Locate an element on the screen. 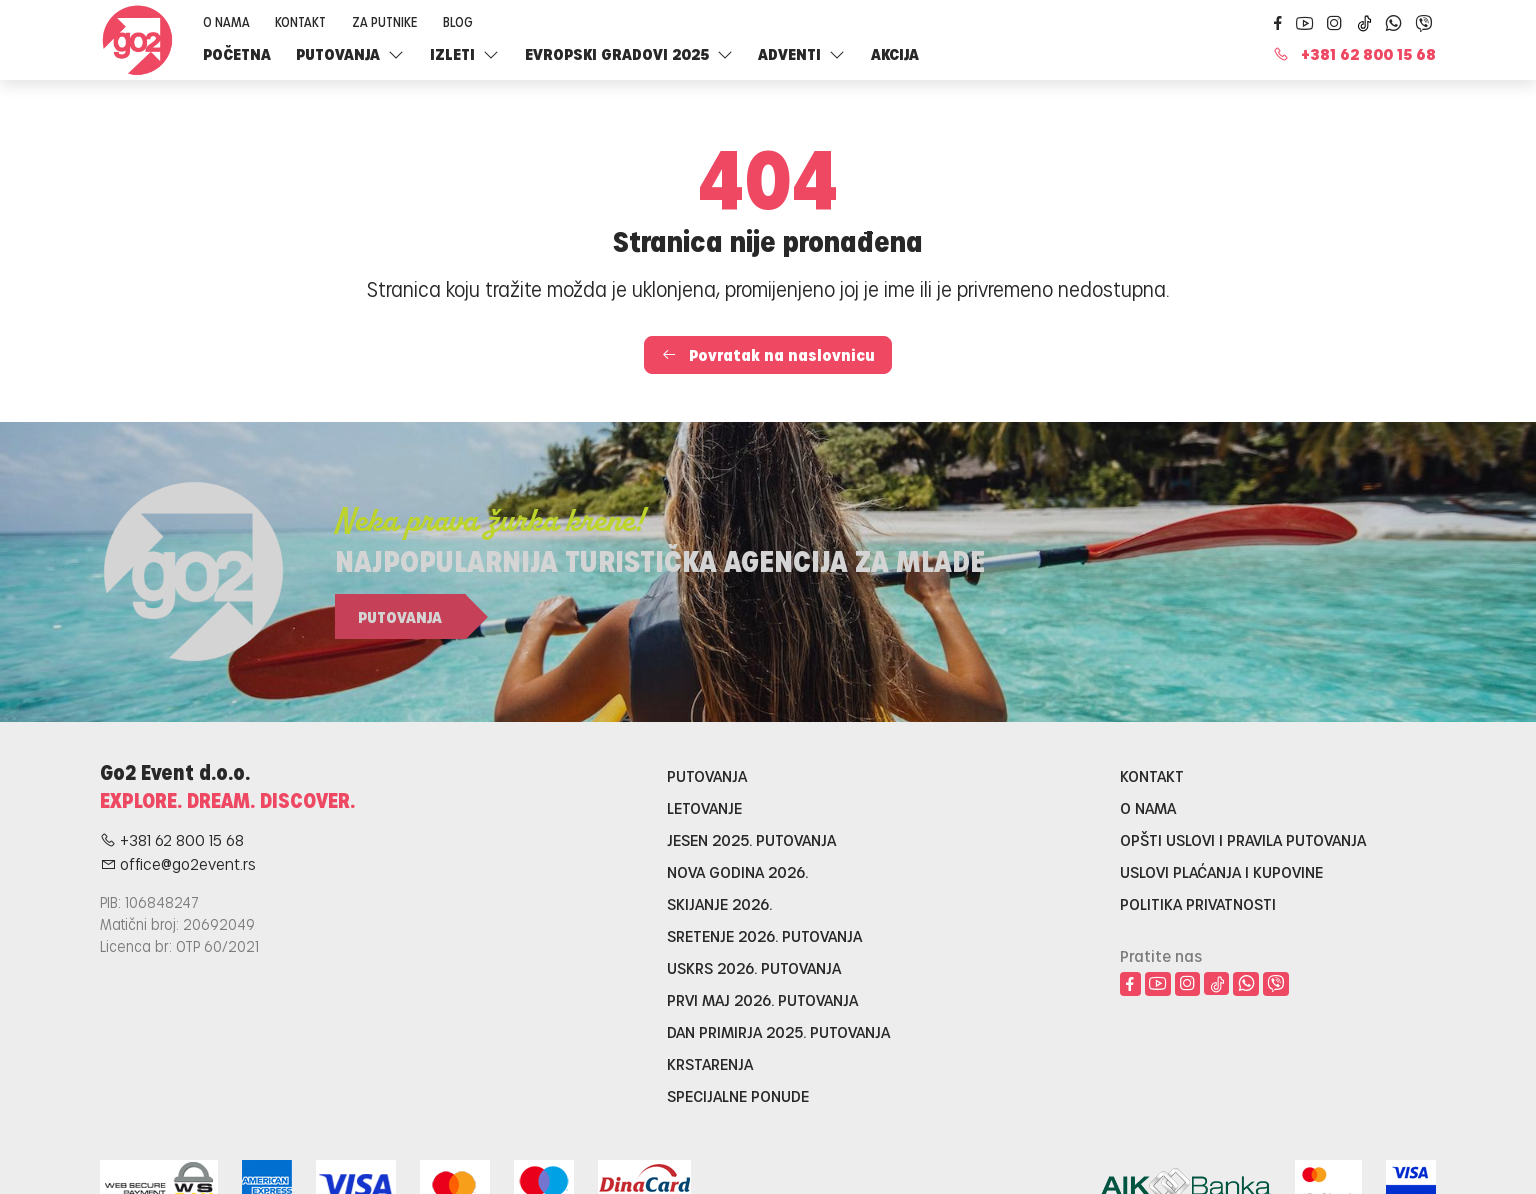 This screenshot has width=1536, height=1194. Politika privatnosti is located at coordinates (1198, 903).